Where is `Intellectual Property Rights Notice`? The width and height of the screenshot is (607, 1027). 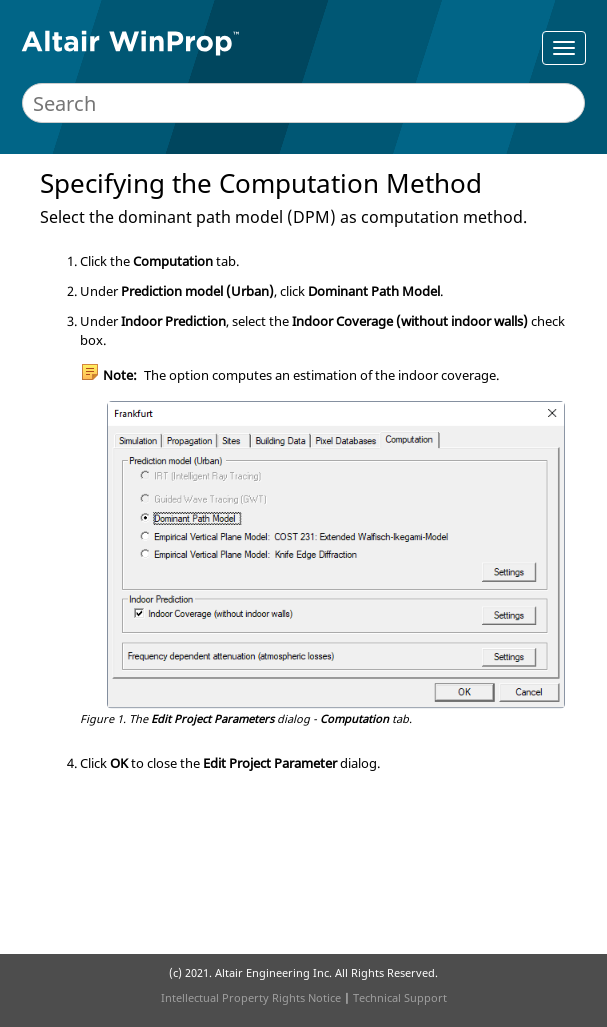
Intellectual Property Rights Notice is located at coordinates (251, 997).